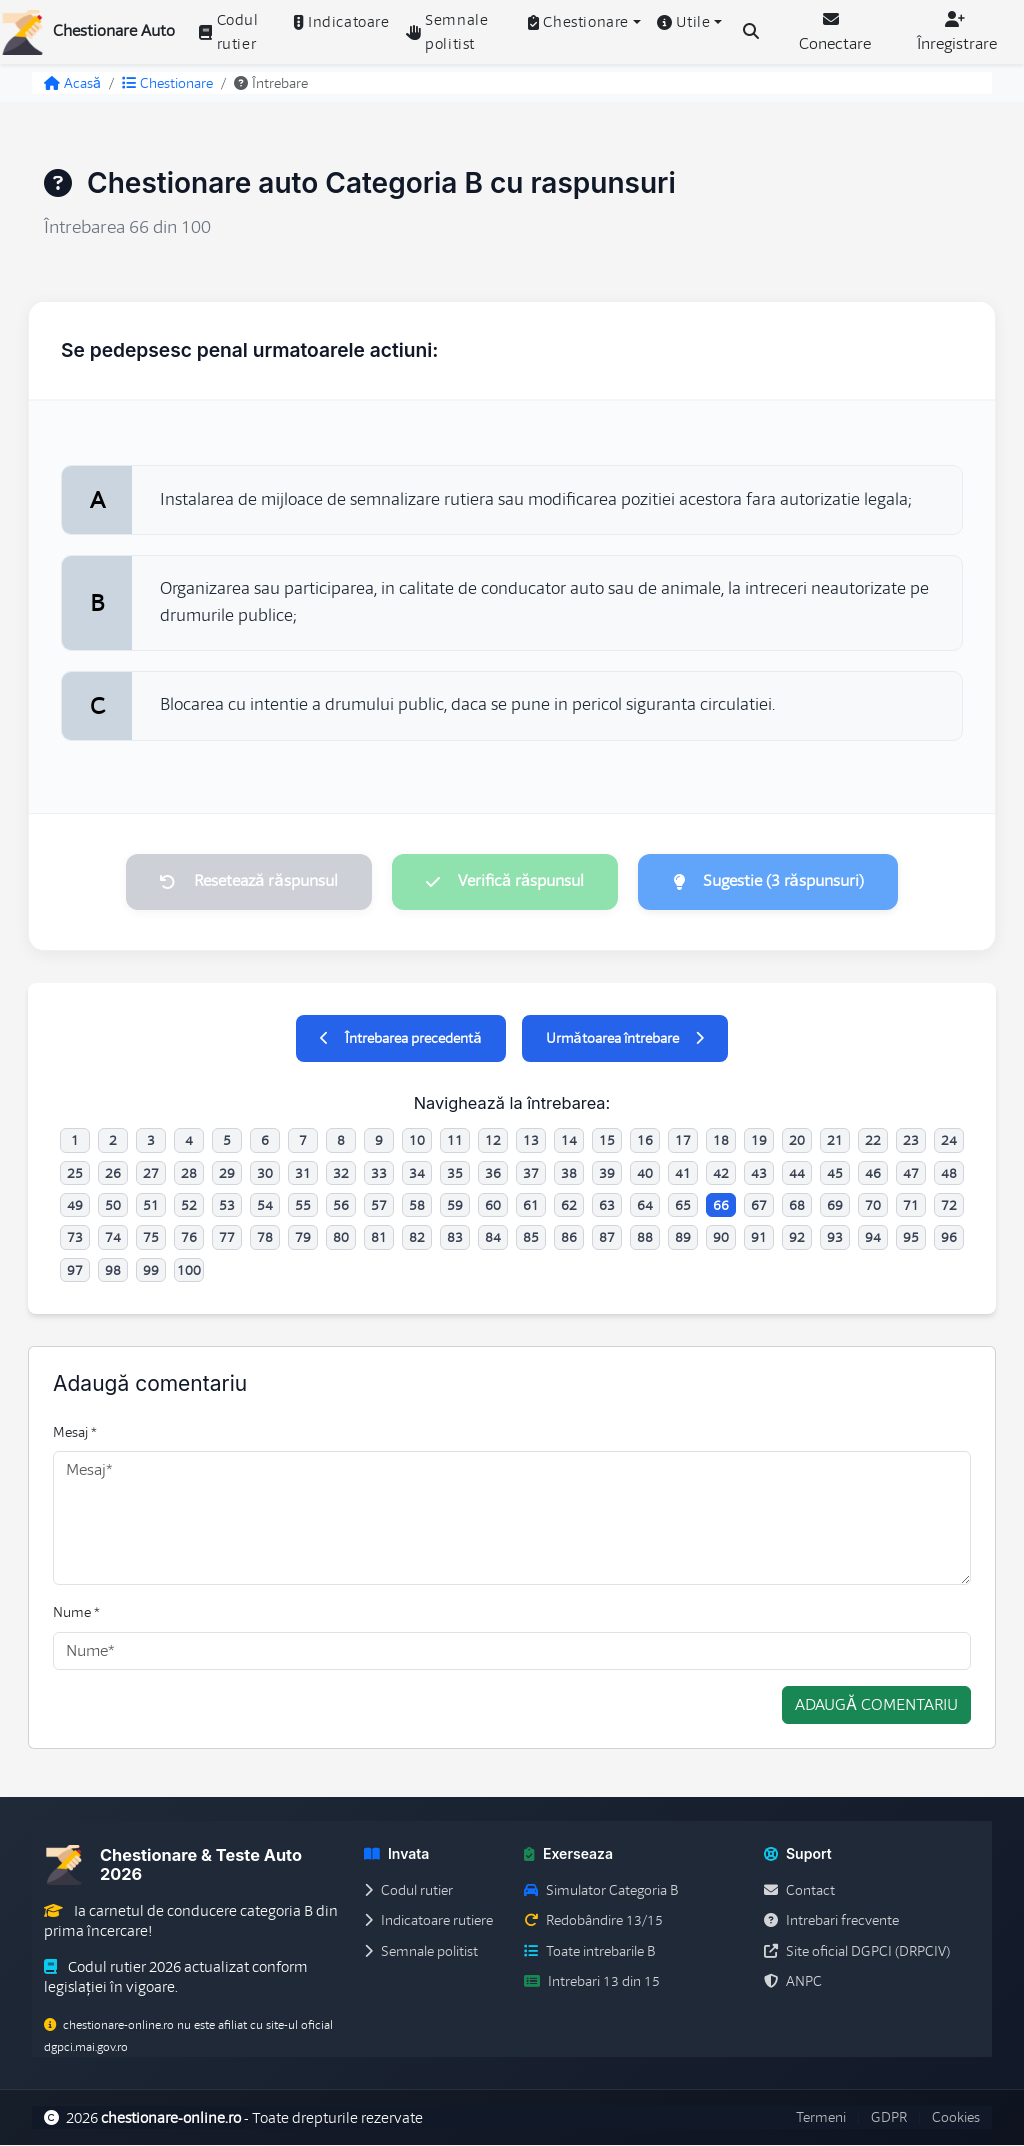 The width and height of the screenshot is (1024, 2146). I want to click on 41, so click(683, 1174).